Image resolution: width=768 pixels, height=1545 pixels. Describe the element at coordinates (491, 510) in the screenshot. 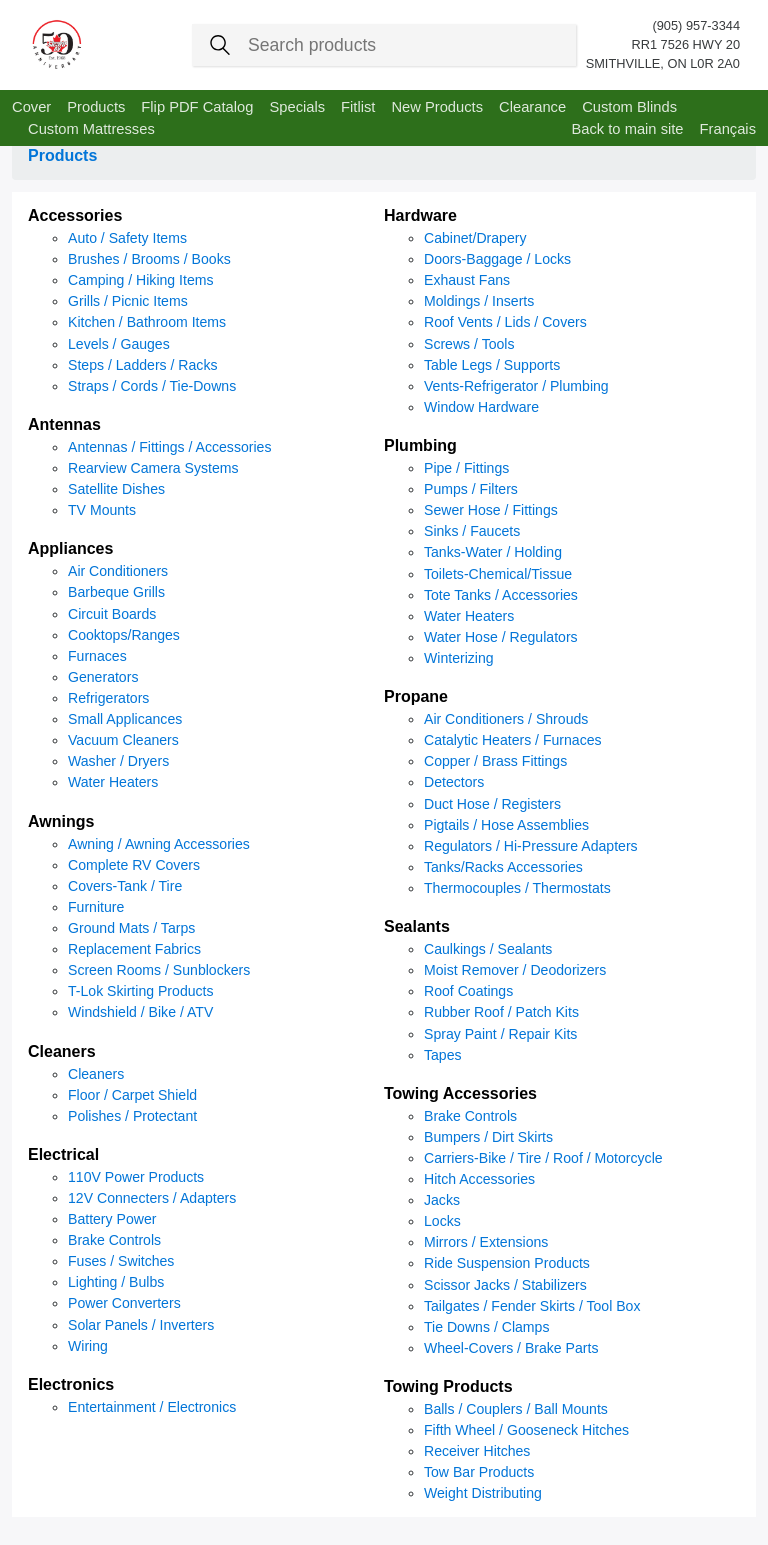

I see `Sewer Hose / Fittings` at that location.